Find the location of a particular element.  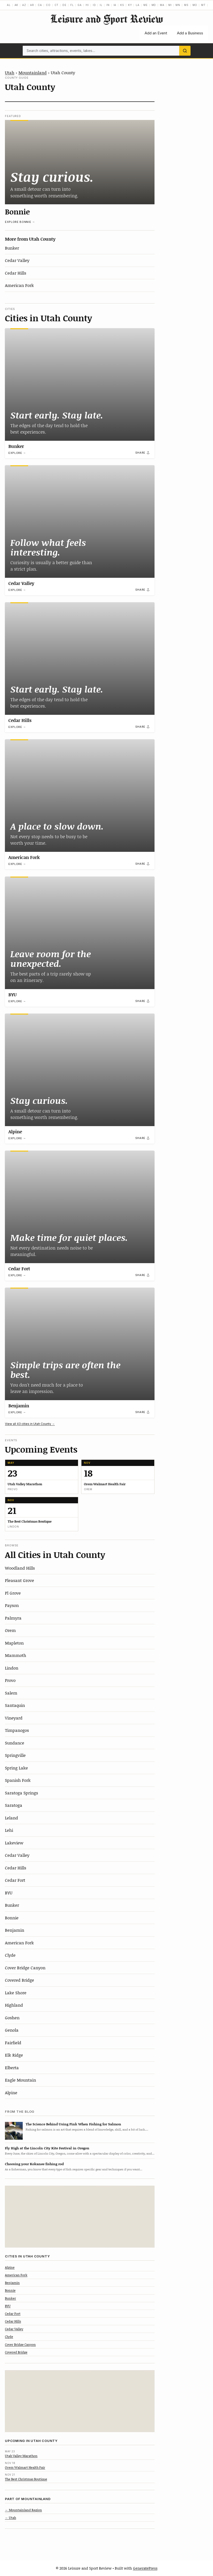

MN is located at coordinates (177, 4).